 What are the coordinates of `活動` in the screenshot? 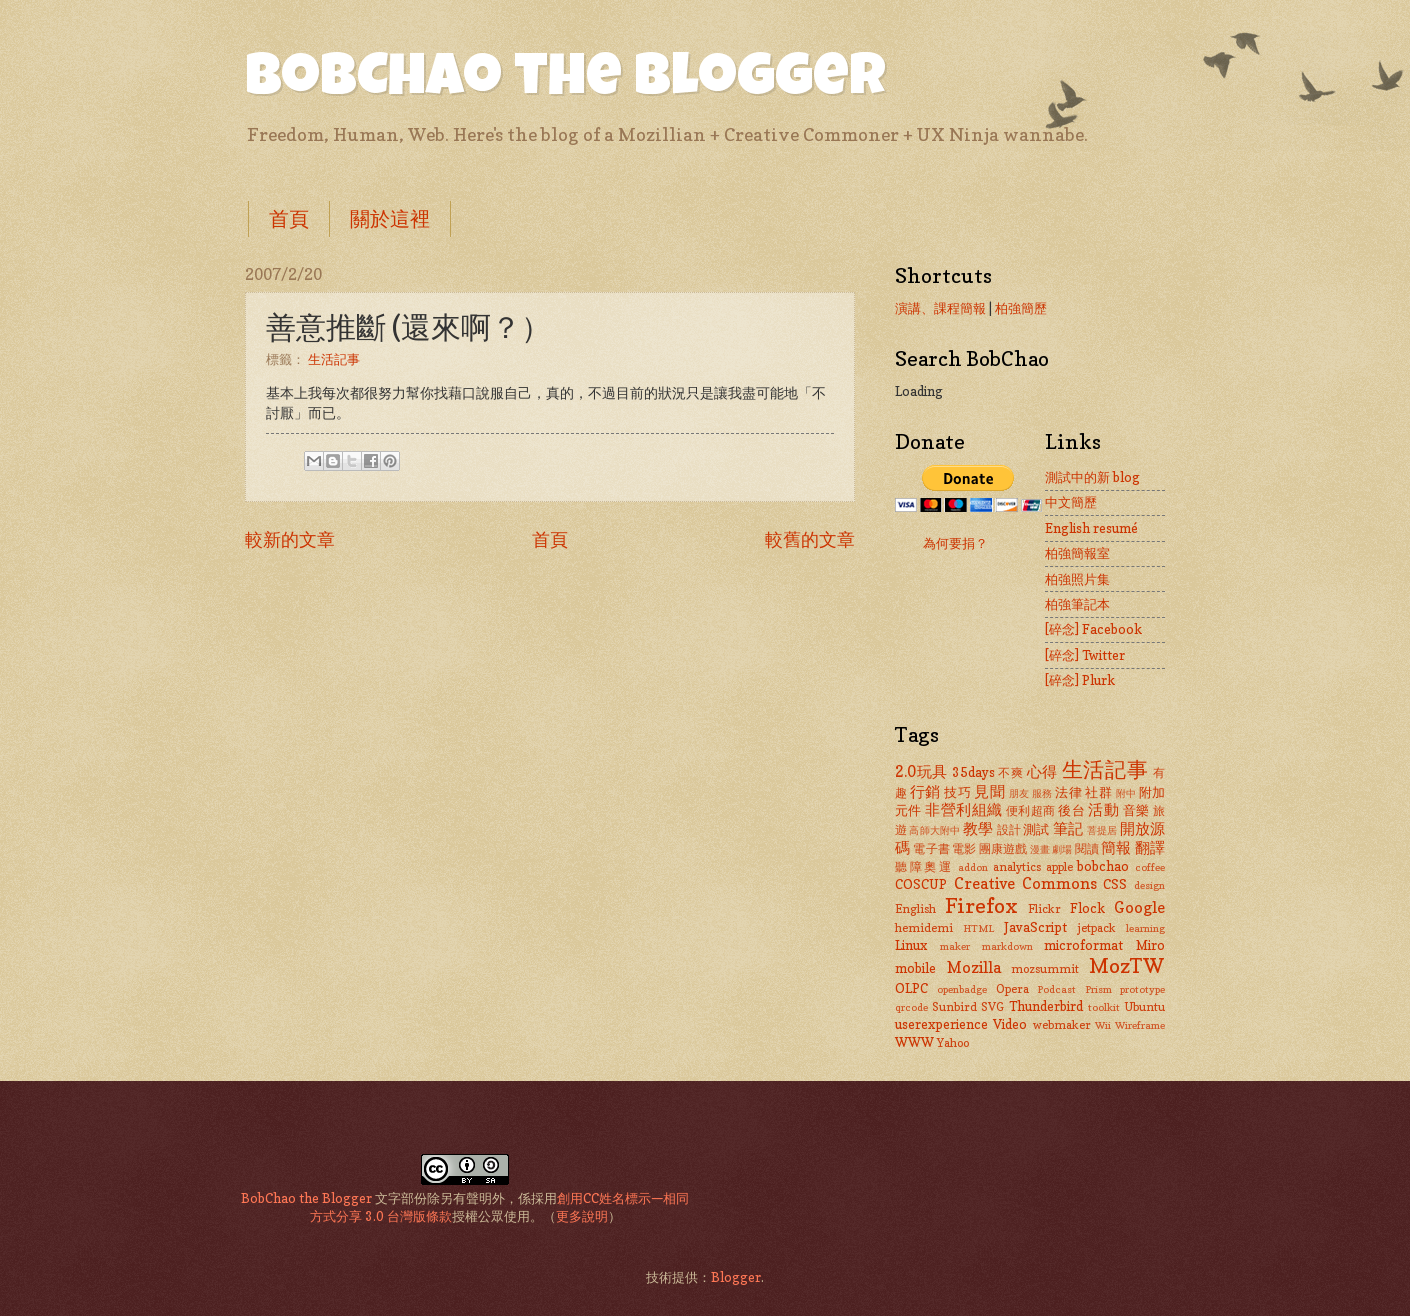 It's located at (1103, 809).